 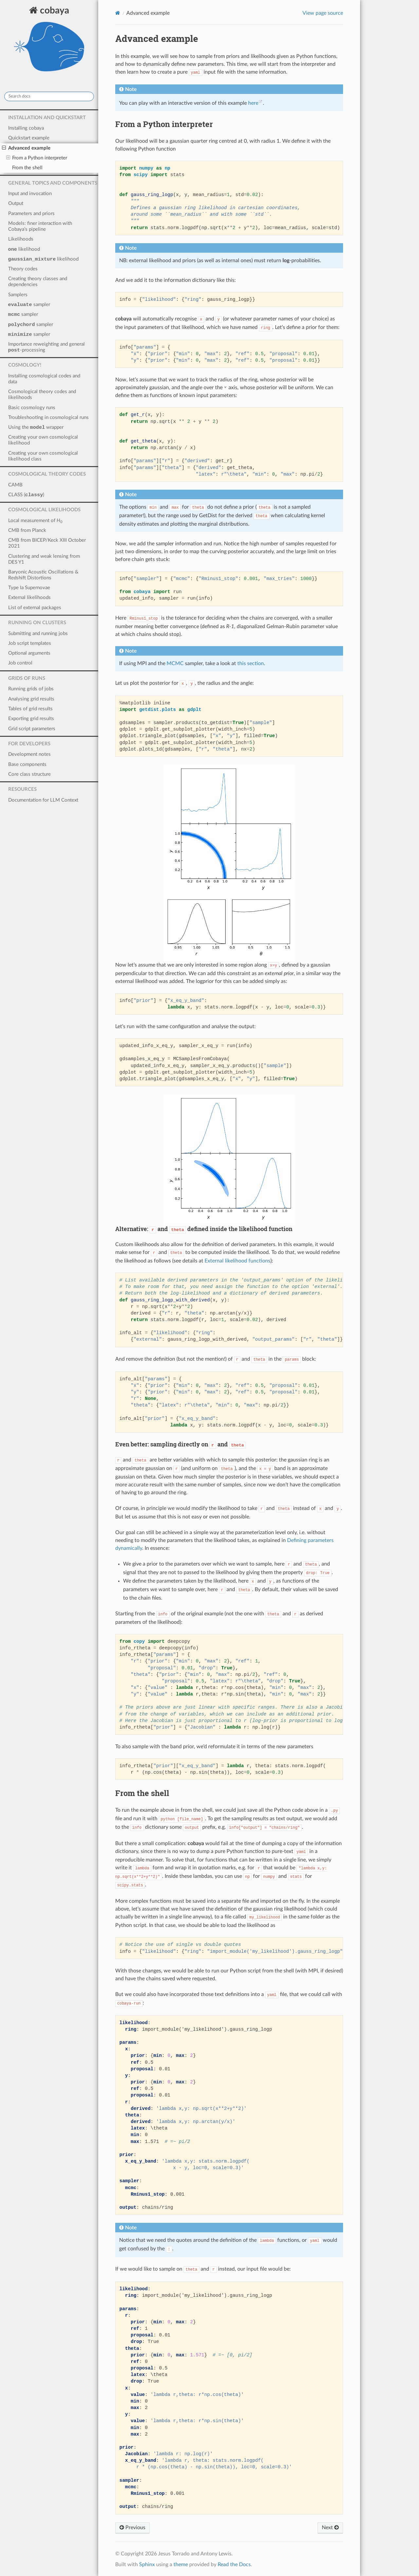 I want to click on Running grids of jobs, so click(x=31, y=688).